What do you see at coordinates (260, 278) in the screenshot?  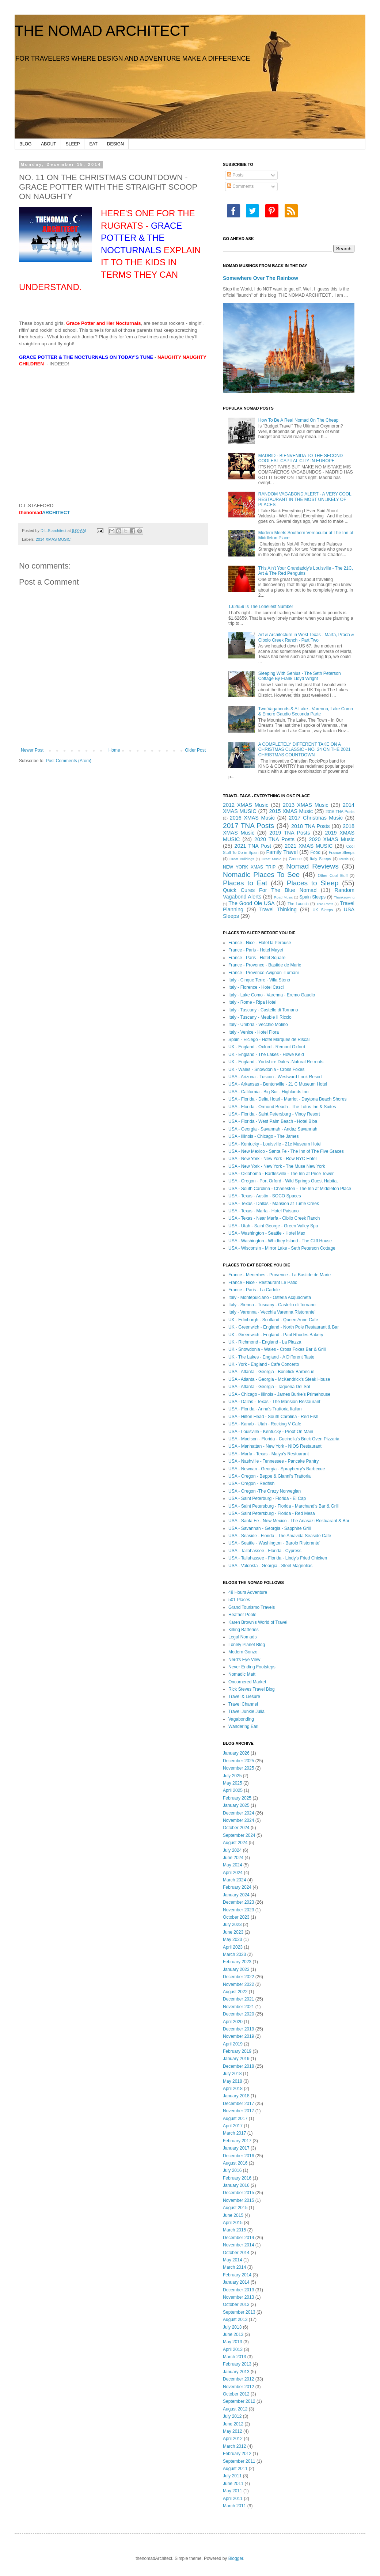 I see `Somewhere Over The Rainbow` at bounding box center [260, 278].